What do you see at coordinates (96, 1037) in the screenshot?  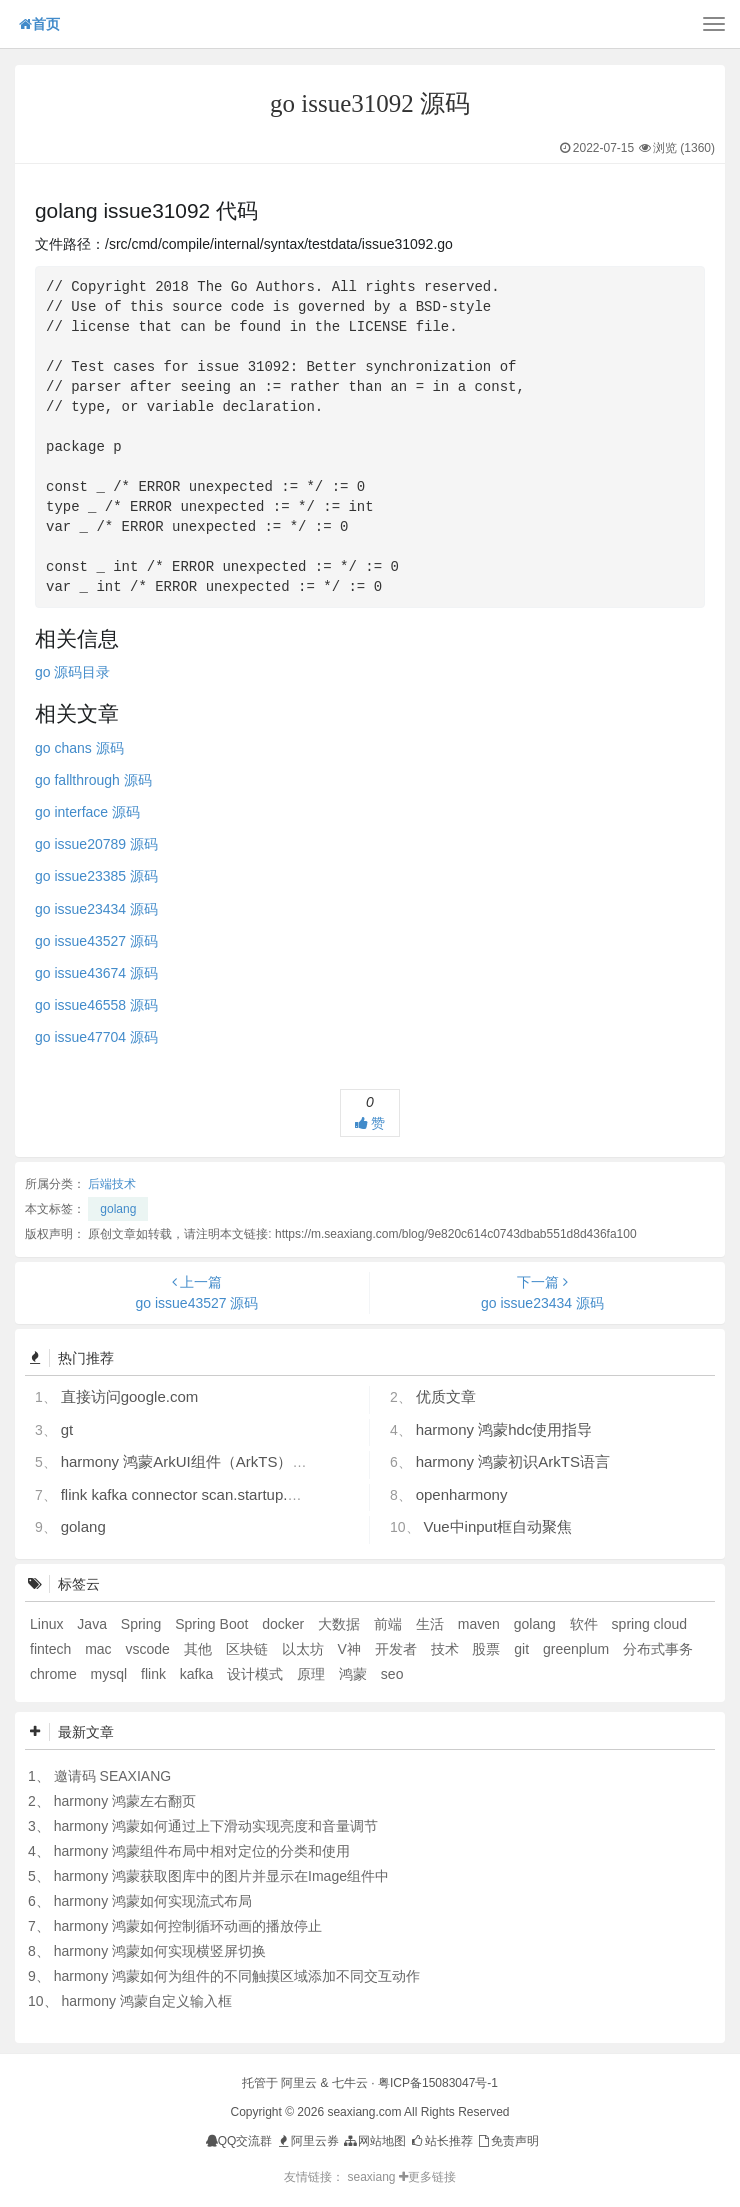 I see `go issue47704 源码` at bounding box center [96, 1037].